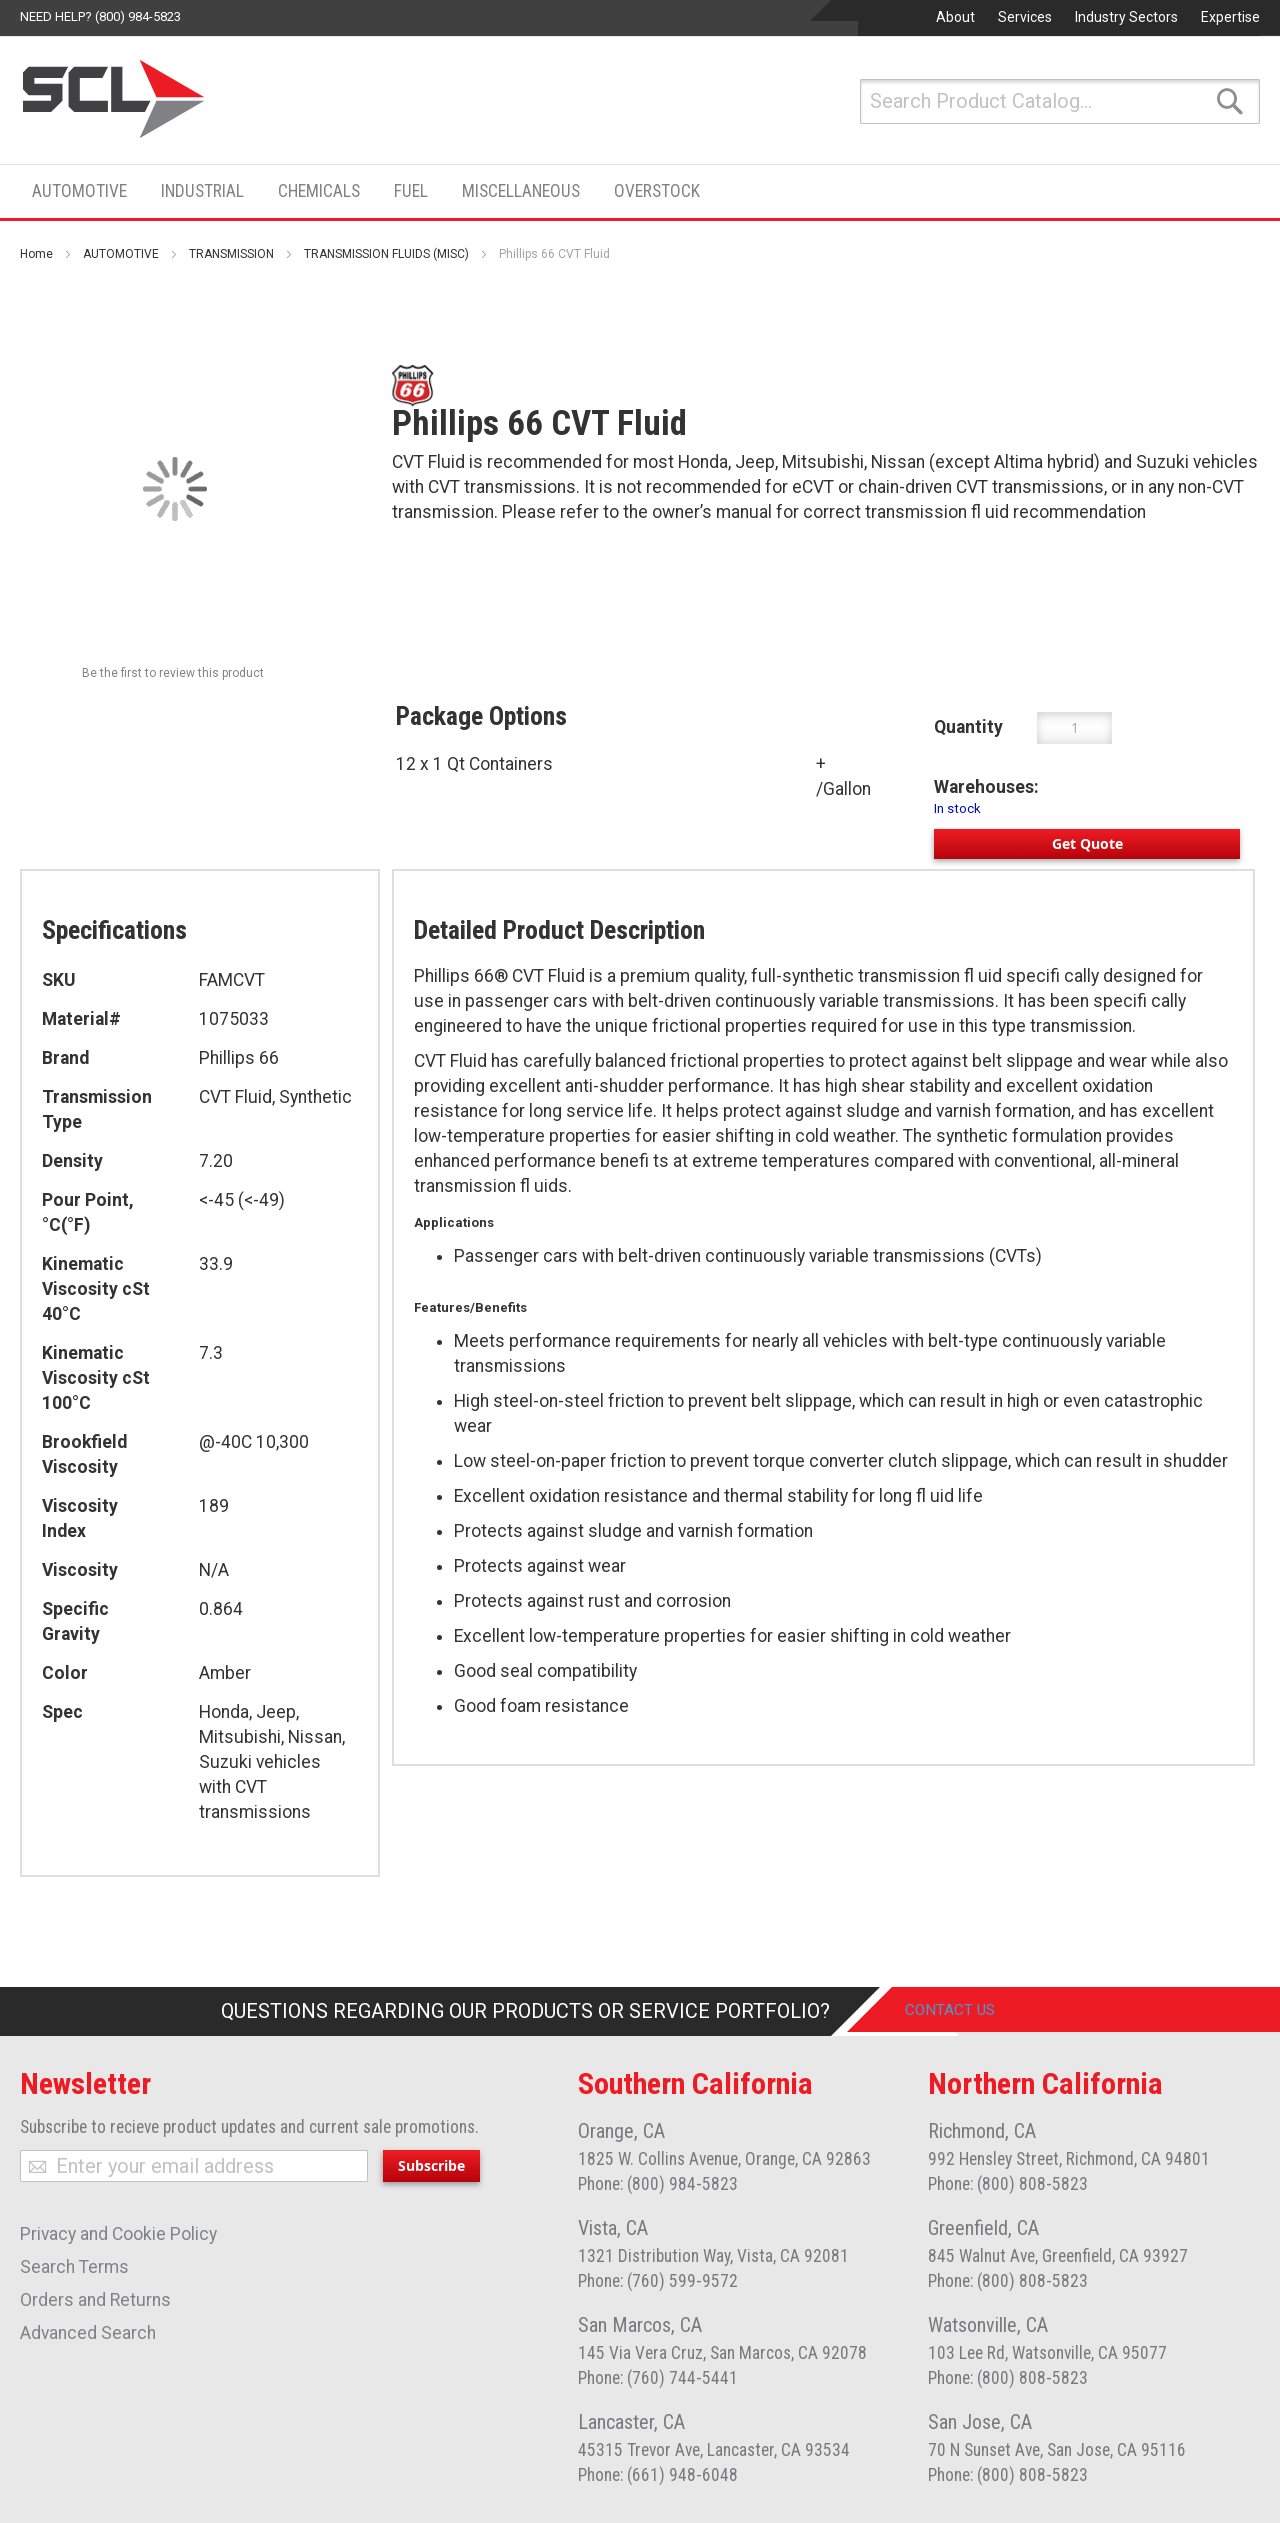  I want to click on Lancaster, CA, so click(631, 2422).